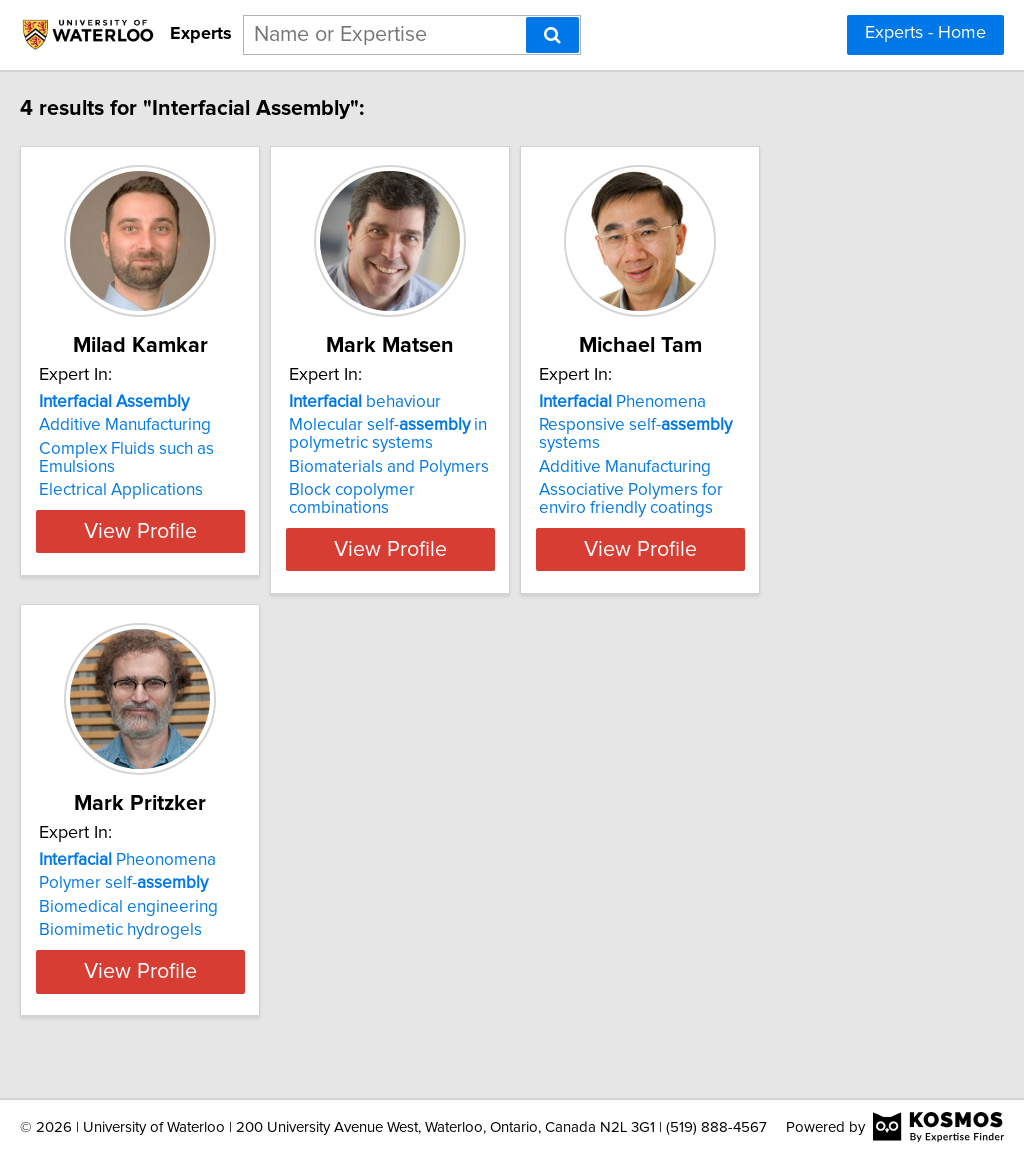  I want to click on Biomedical engineering, so click(170, 907).